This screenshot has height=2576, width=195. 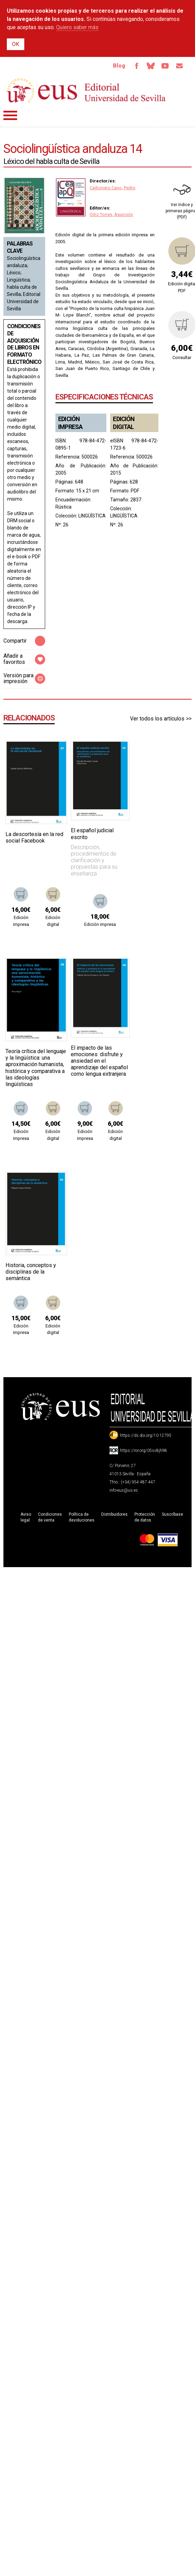 I want to click on https://ror.org/05sv8jh98, so click(x=143, y=1450).